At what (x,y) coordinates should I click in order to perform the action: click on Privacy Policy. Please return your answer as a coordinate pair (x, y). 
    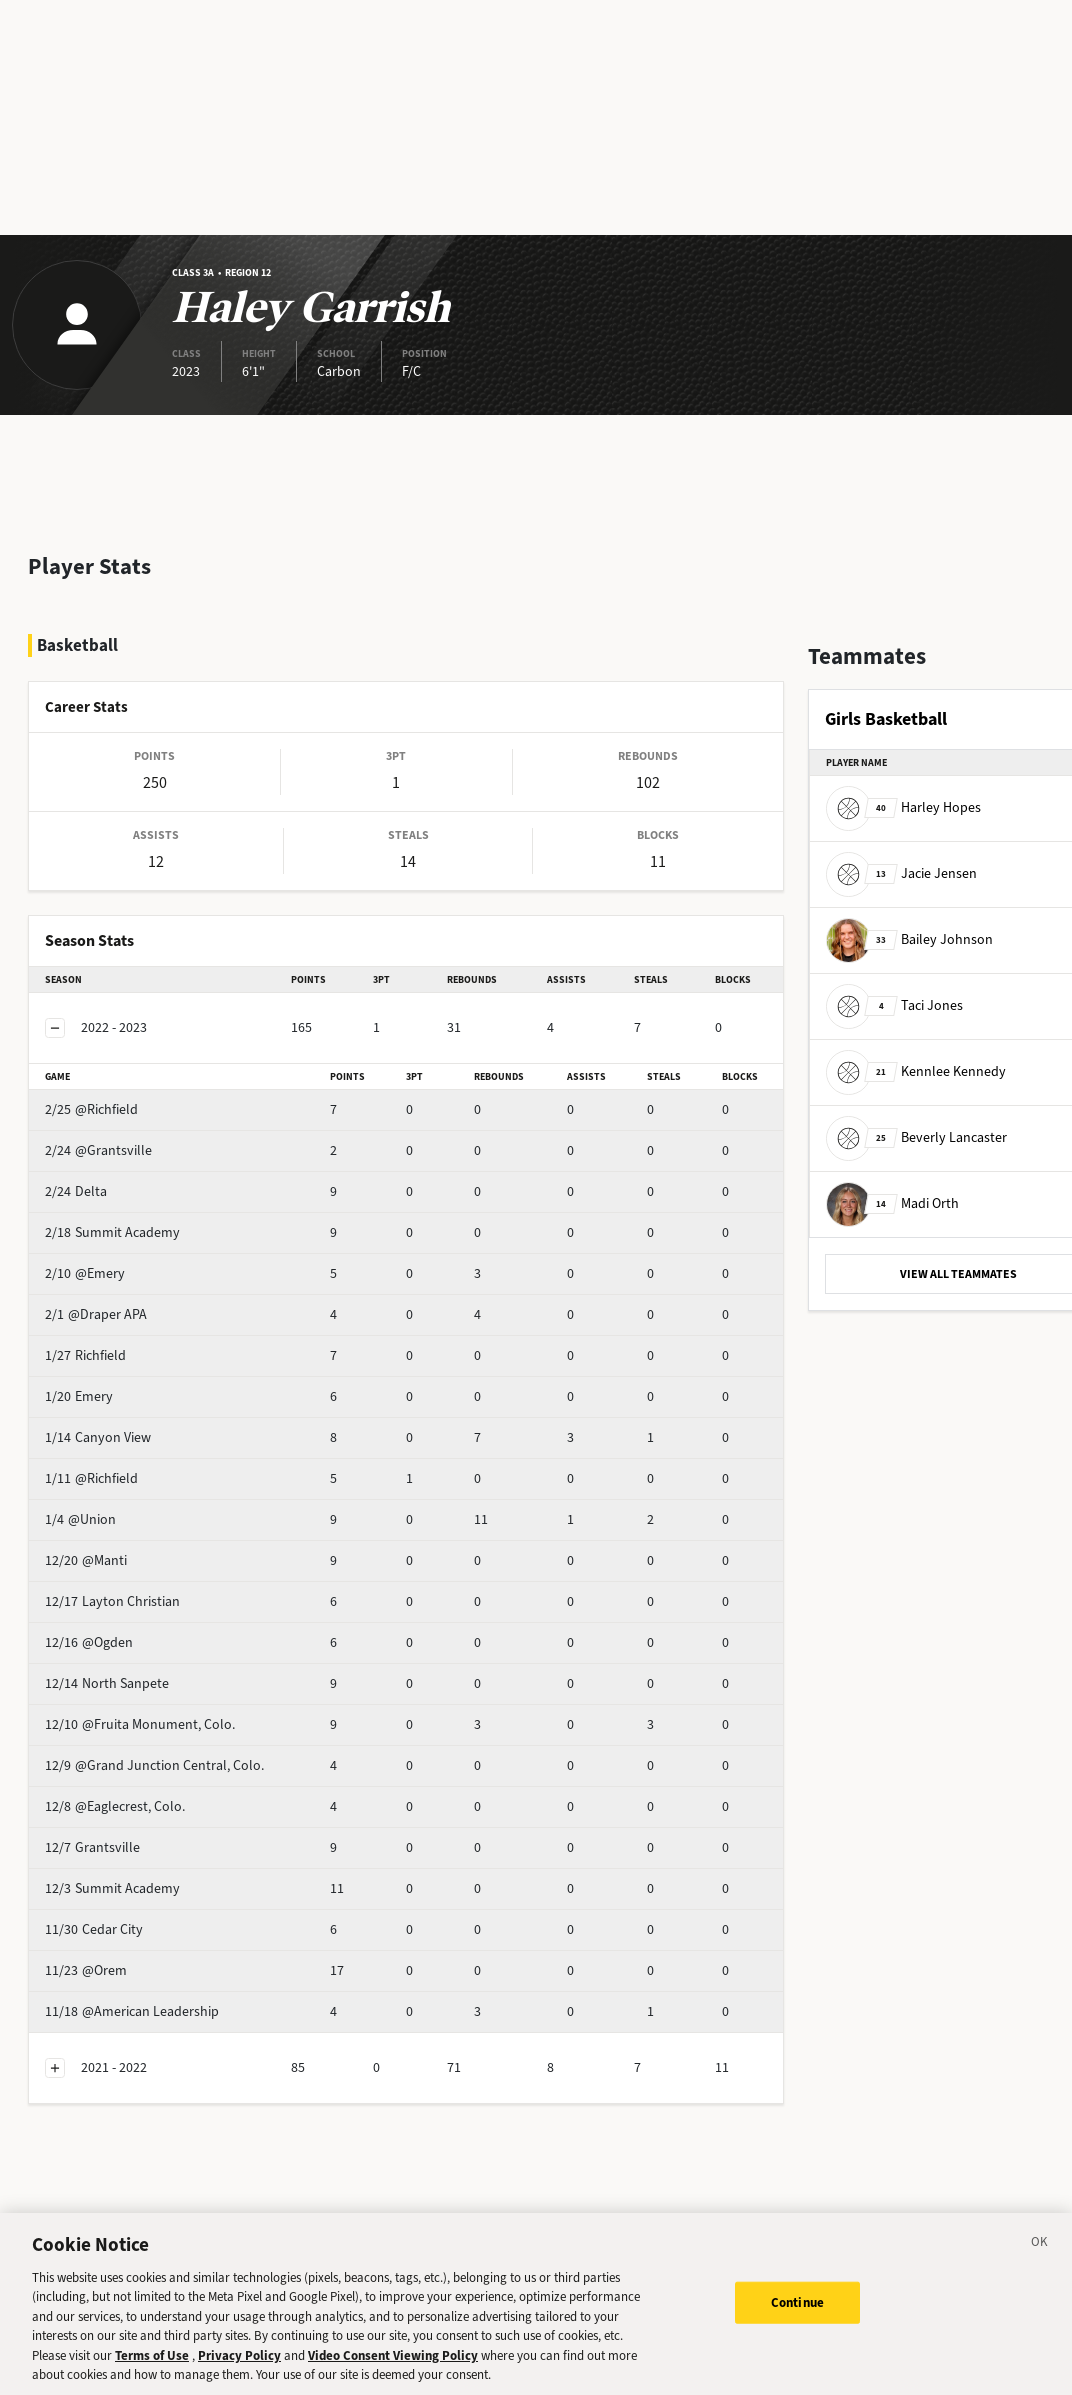
    Looking at the image, I should click on (239, 2363).